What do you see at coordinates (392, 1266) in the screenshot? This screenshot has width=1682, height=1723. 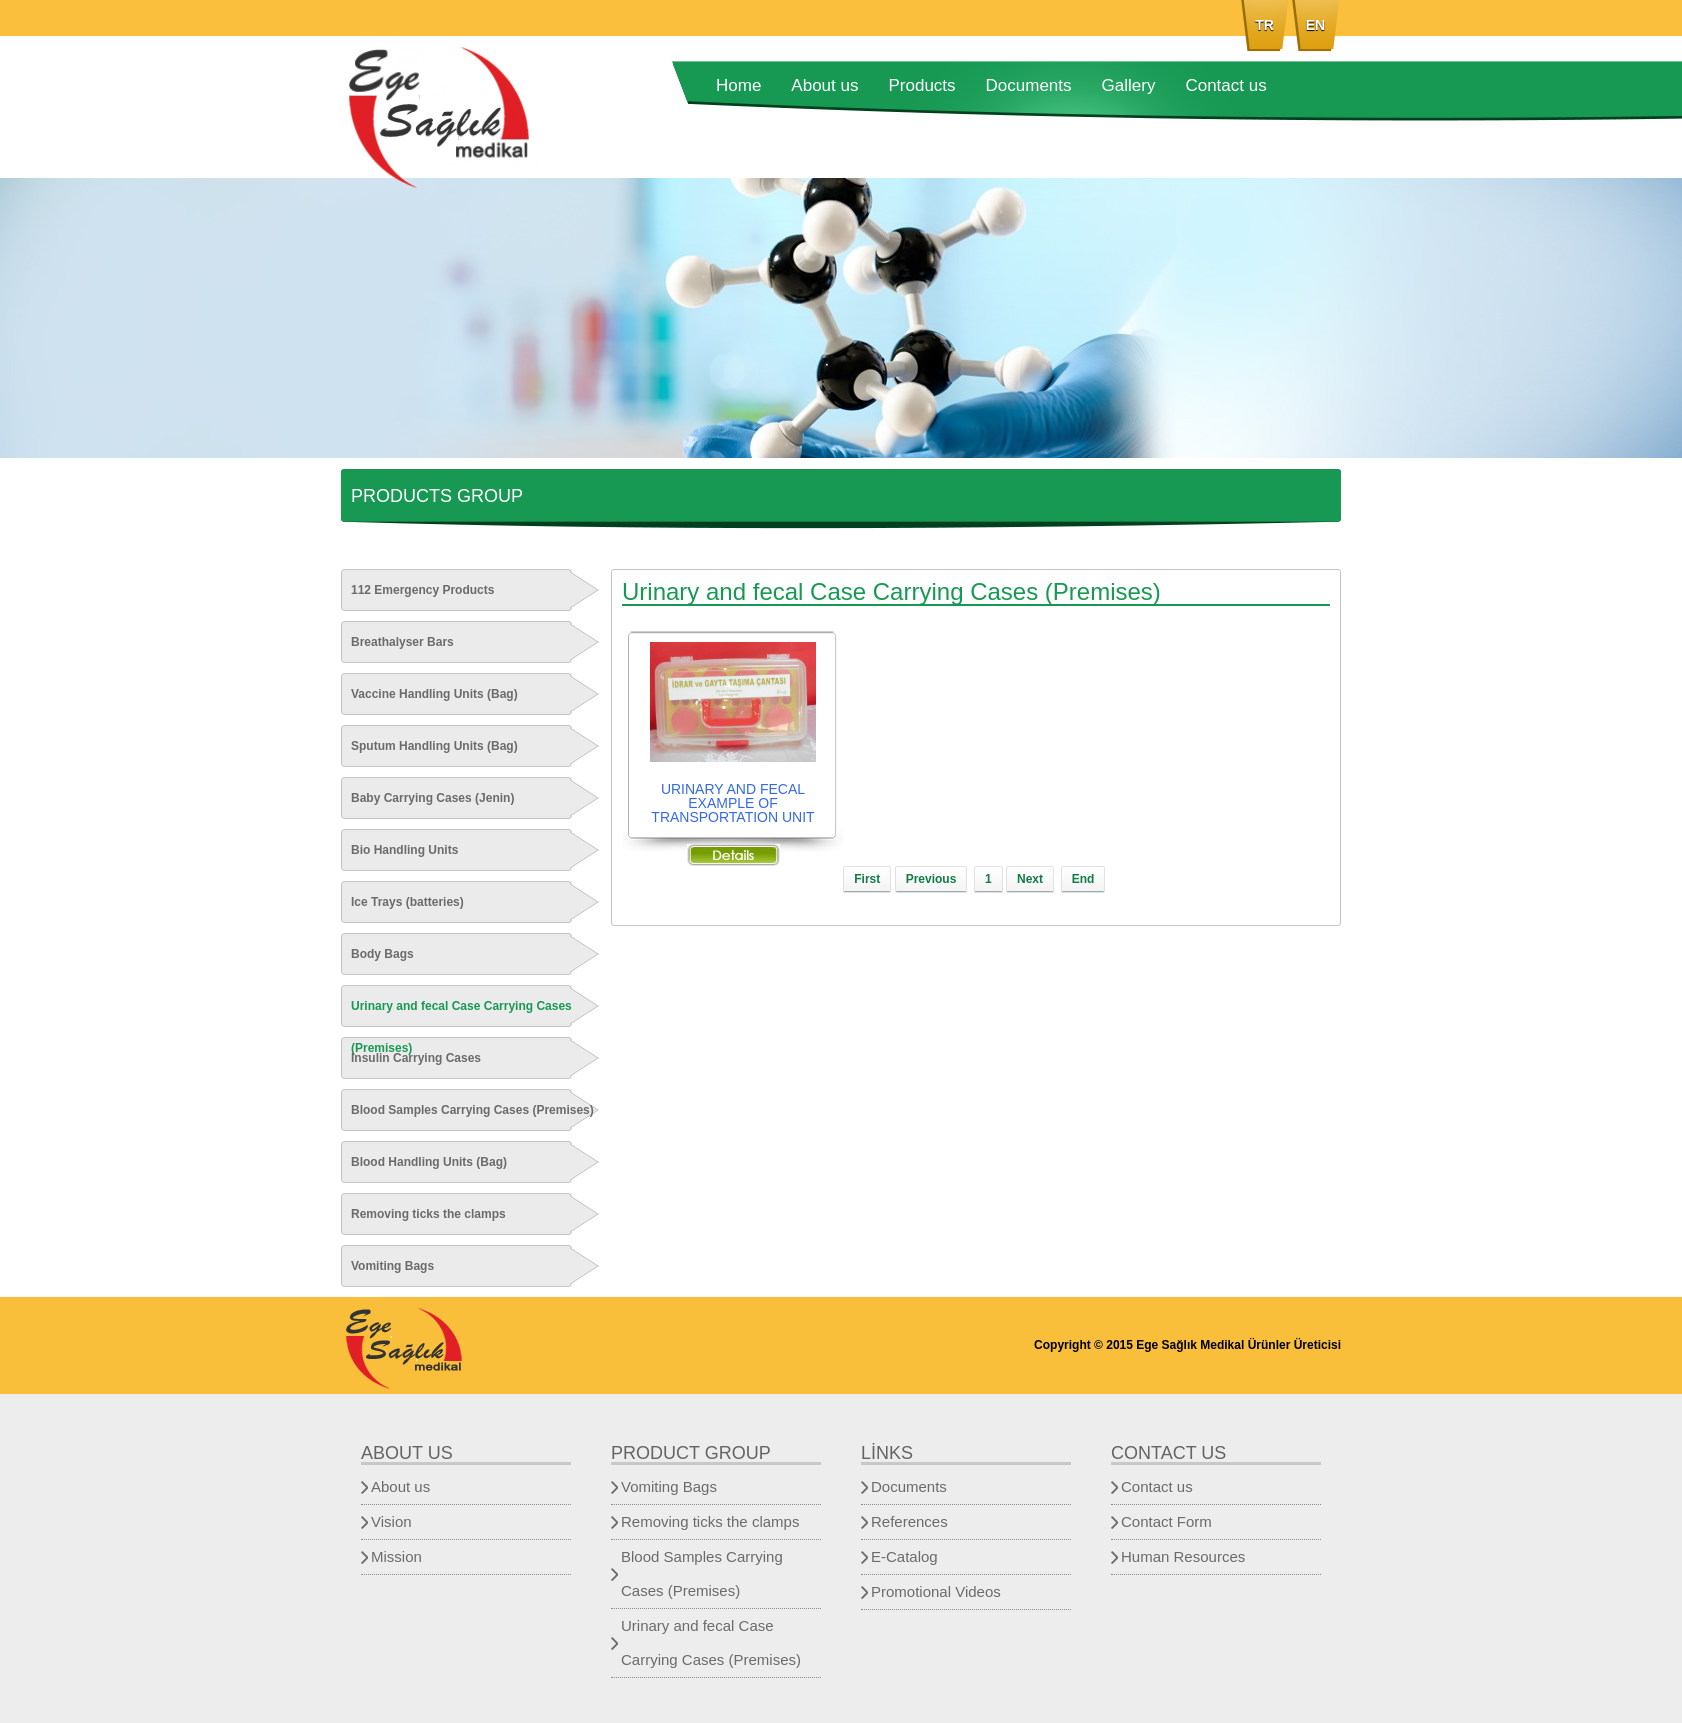 I see `Vomiting Bags` at bounding box center [392, 1266].